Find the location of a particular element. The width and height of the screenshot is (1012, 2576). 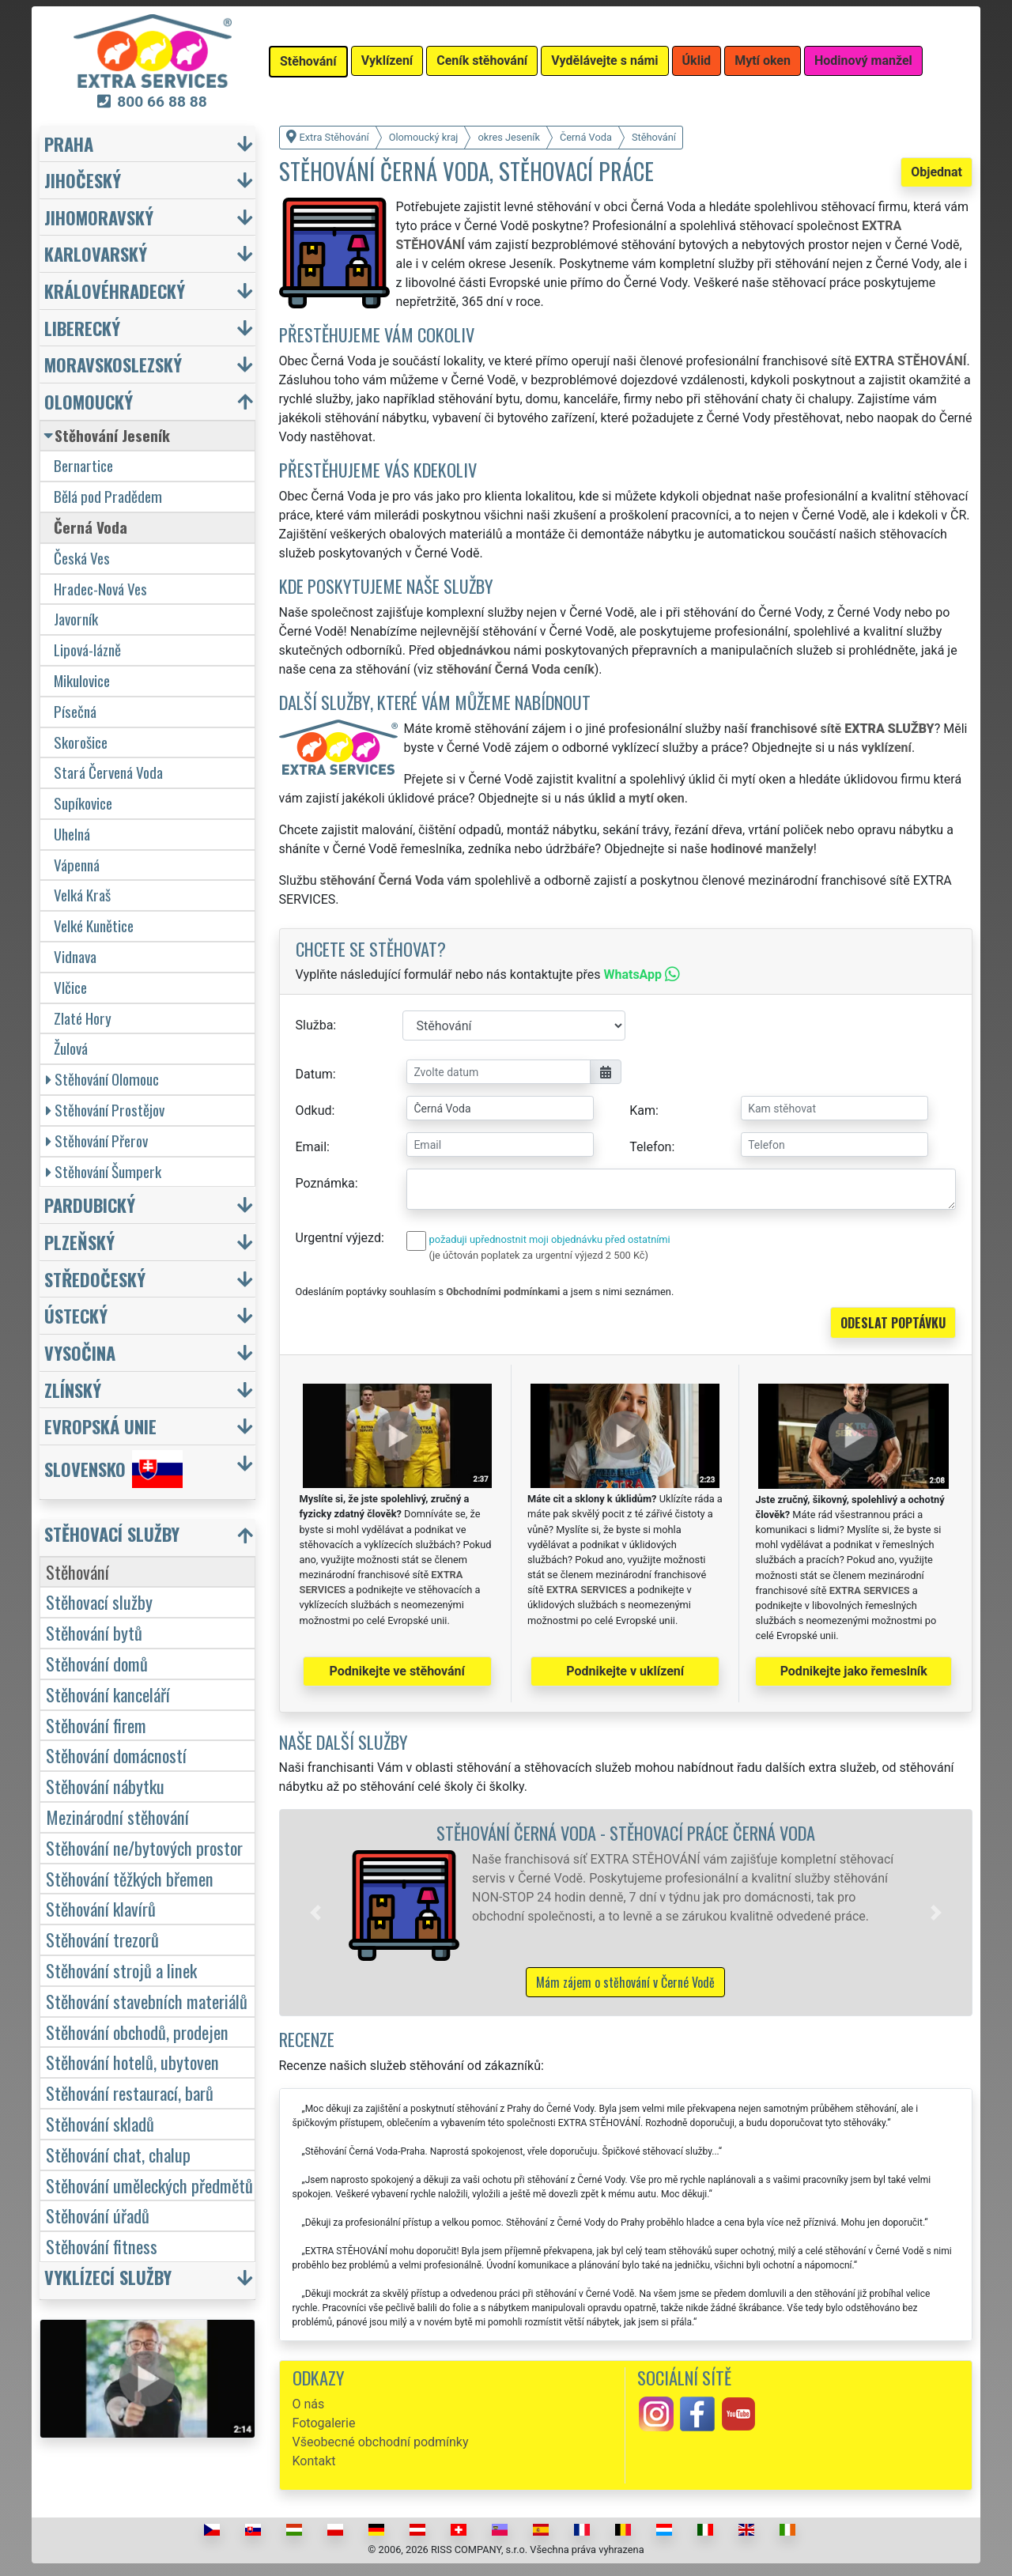

Středočeský [button] is located at coordinates (94, 1279).